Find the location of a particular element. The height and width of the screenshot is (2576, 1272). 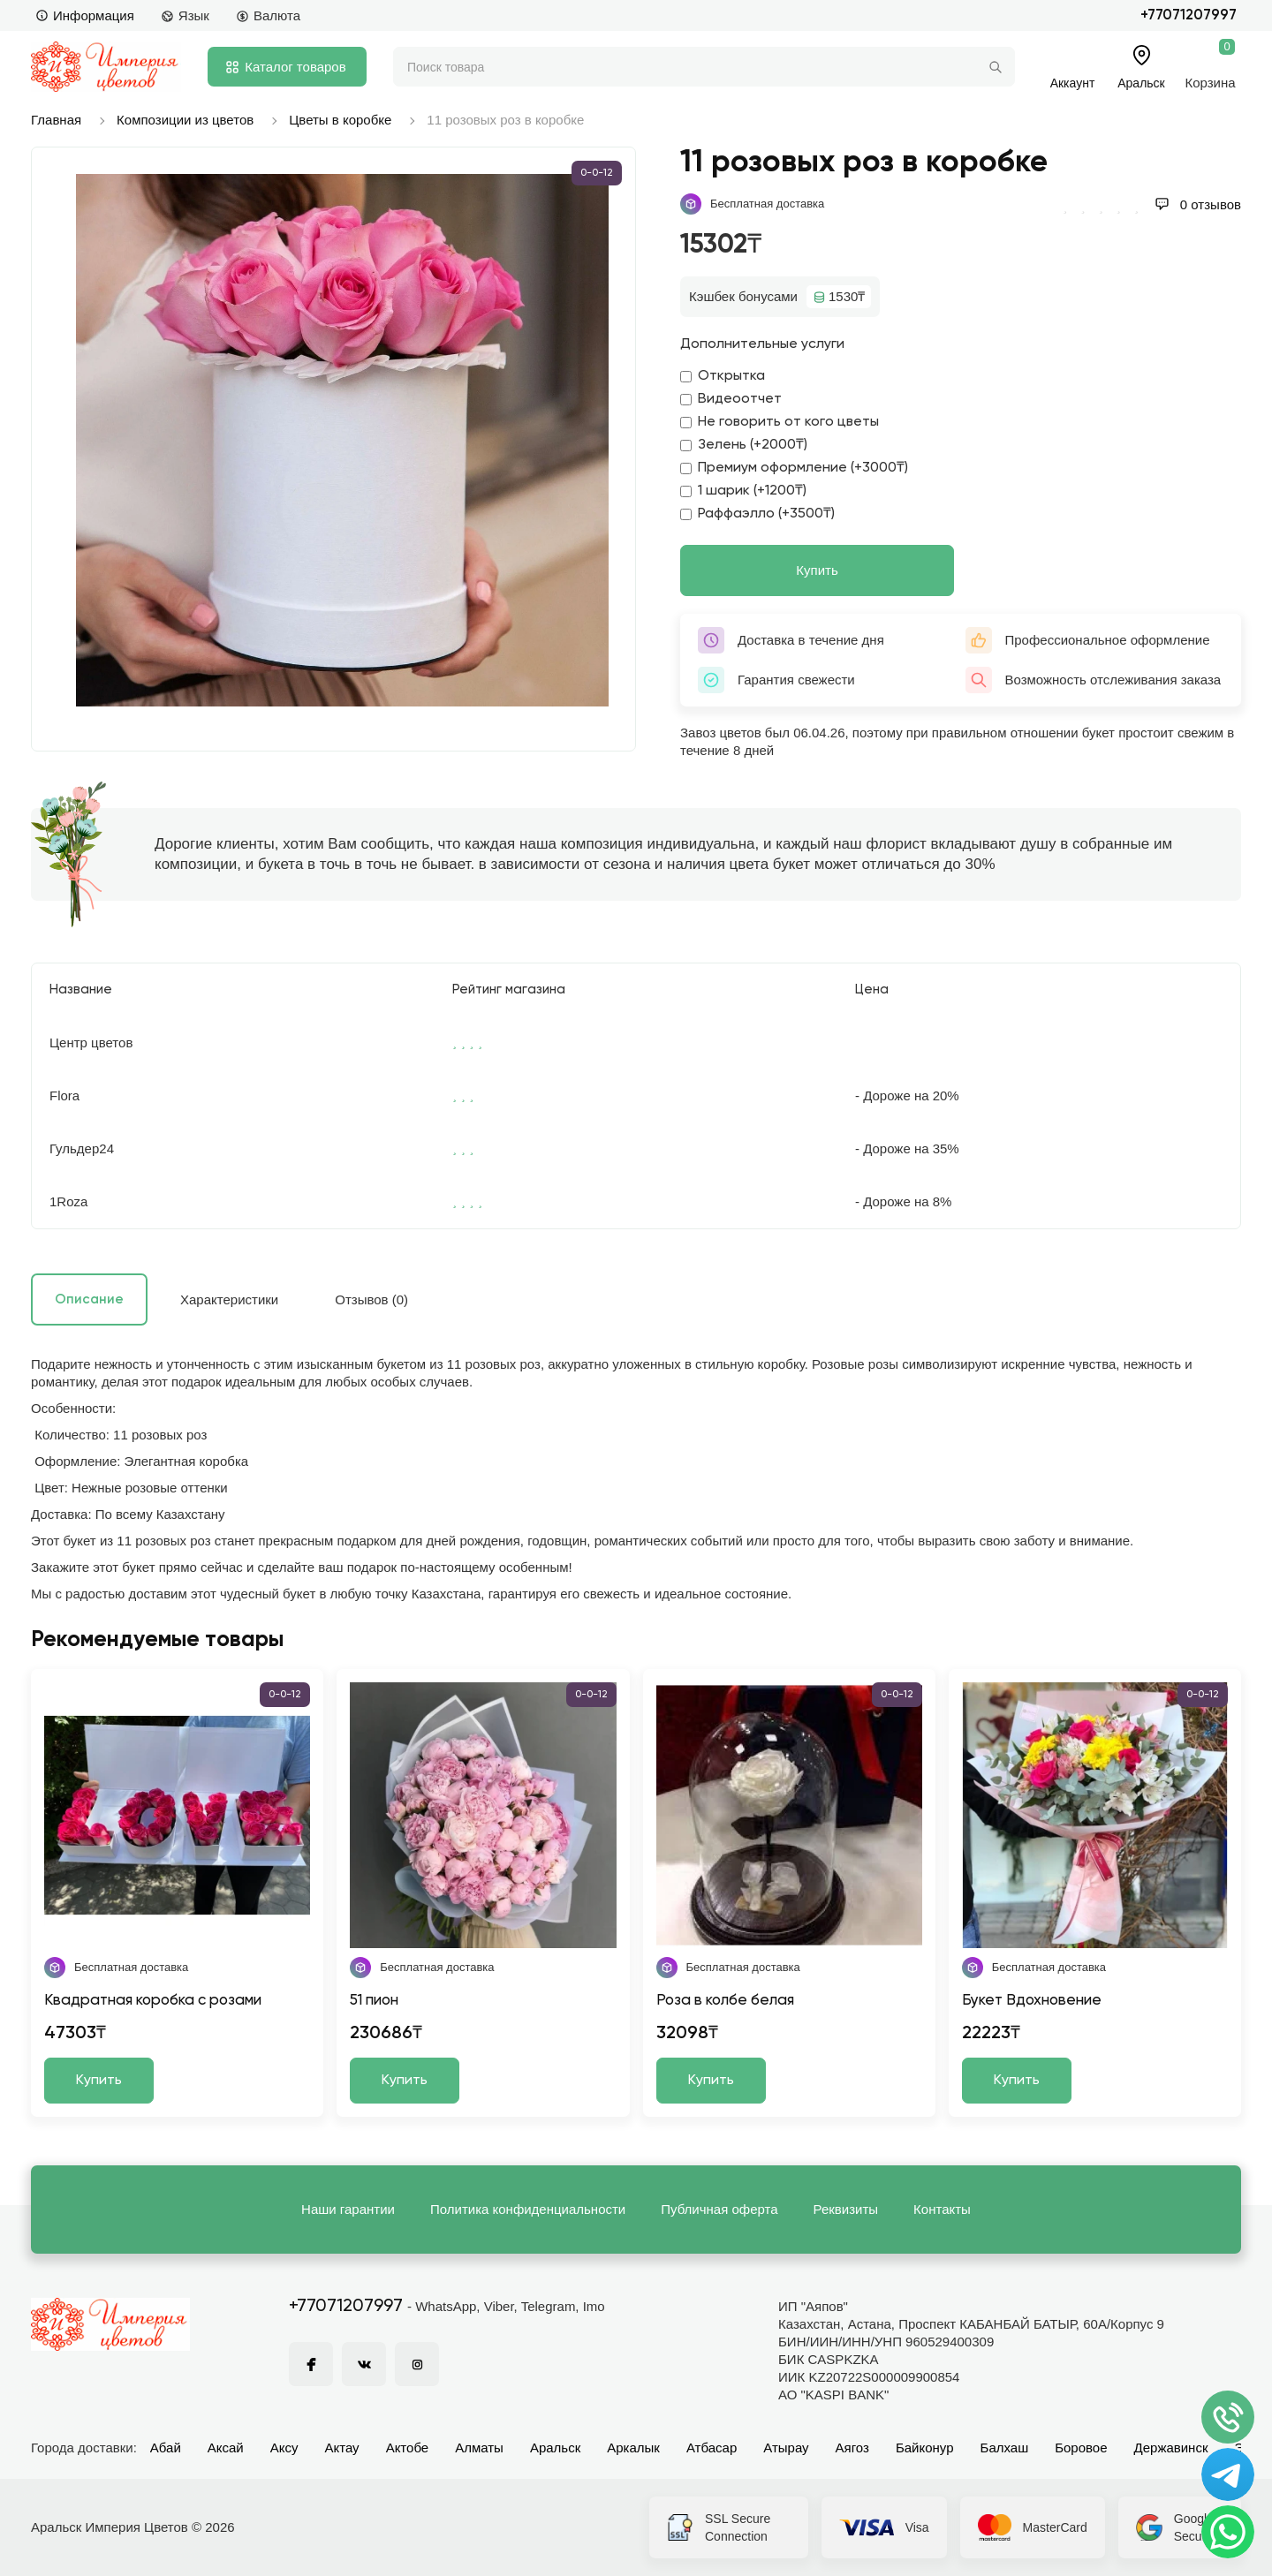

Видеоотчет is located at coordinates (731, 399).